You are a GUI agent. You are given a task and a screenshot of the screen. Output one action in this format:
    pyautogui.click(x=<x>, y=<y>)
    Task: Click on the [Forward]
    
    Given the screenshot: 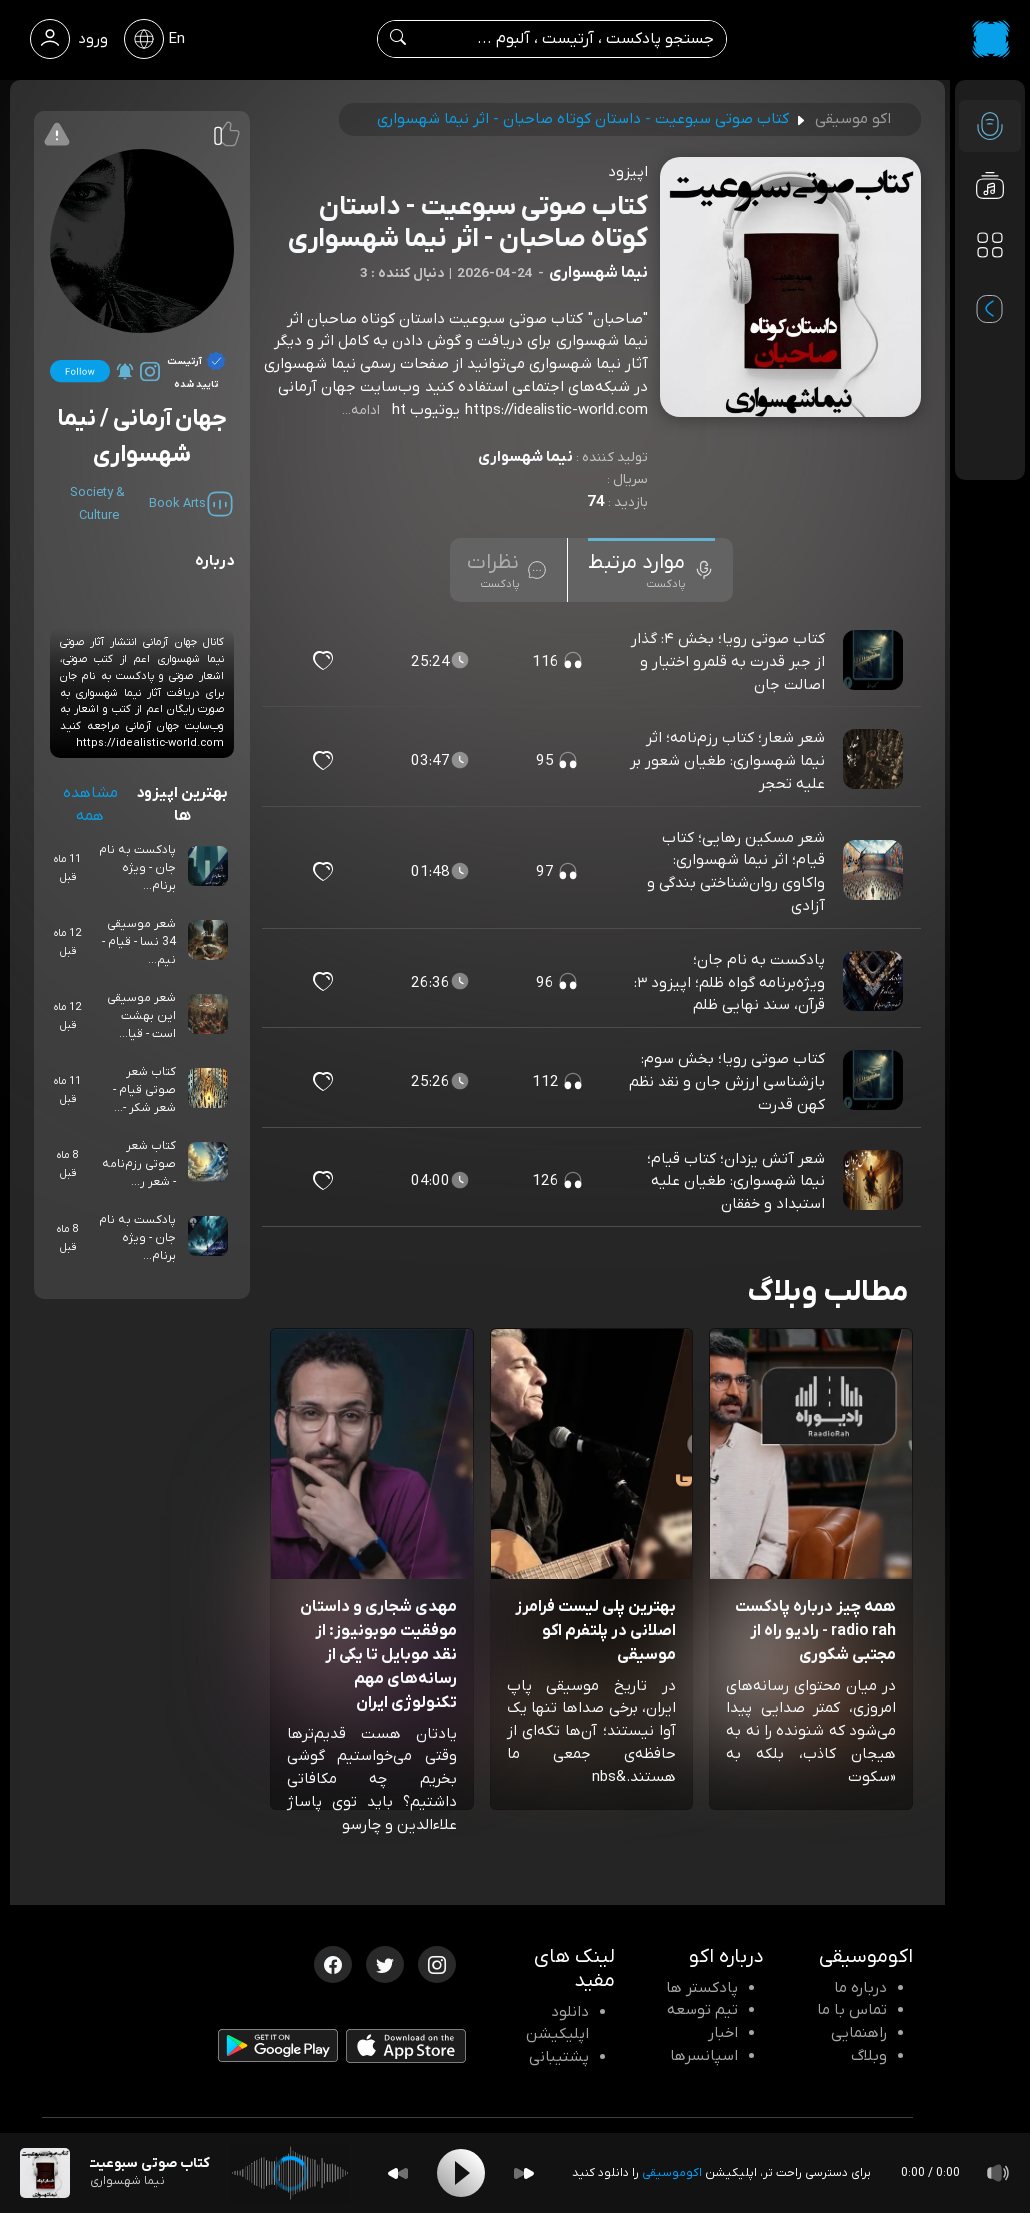 What is the action you would take?
    pyautogui.click(x=524, y=2173)
    